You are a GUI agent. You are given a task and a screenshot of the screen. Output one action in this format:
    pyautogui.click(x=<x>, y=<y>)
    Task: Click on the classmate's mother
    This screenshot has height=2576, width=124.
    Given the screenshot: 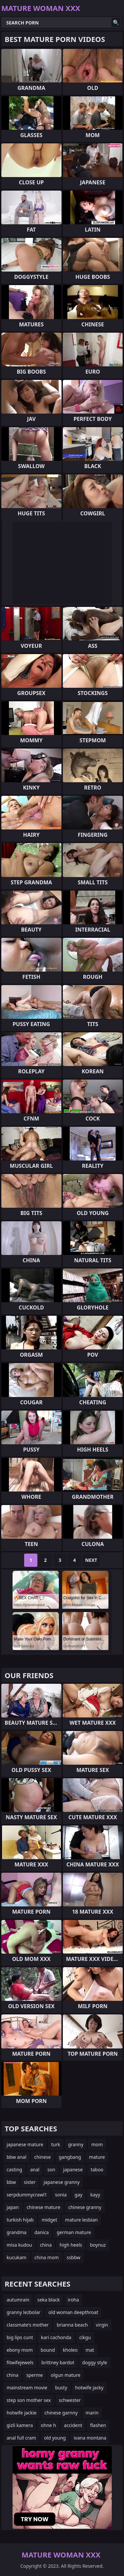 What is the action you would take?
    pyautogui.click(x=28, y=2325)
    